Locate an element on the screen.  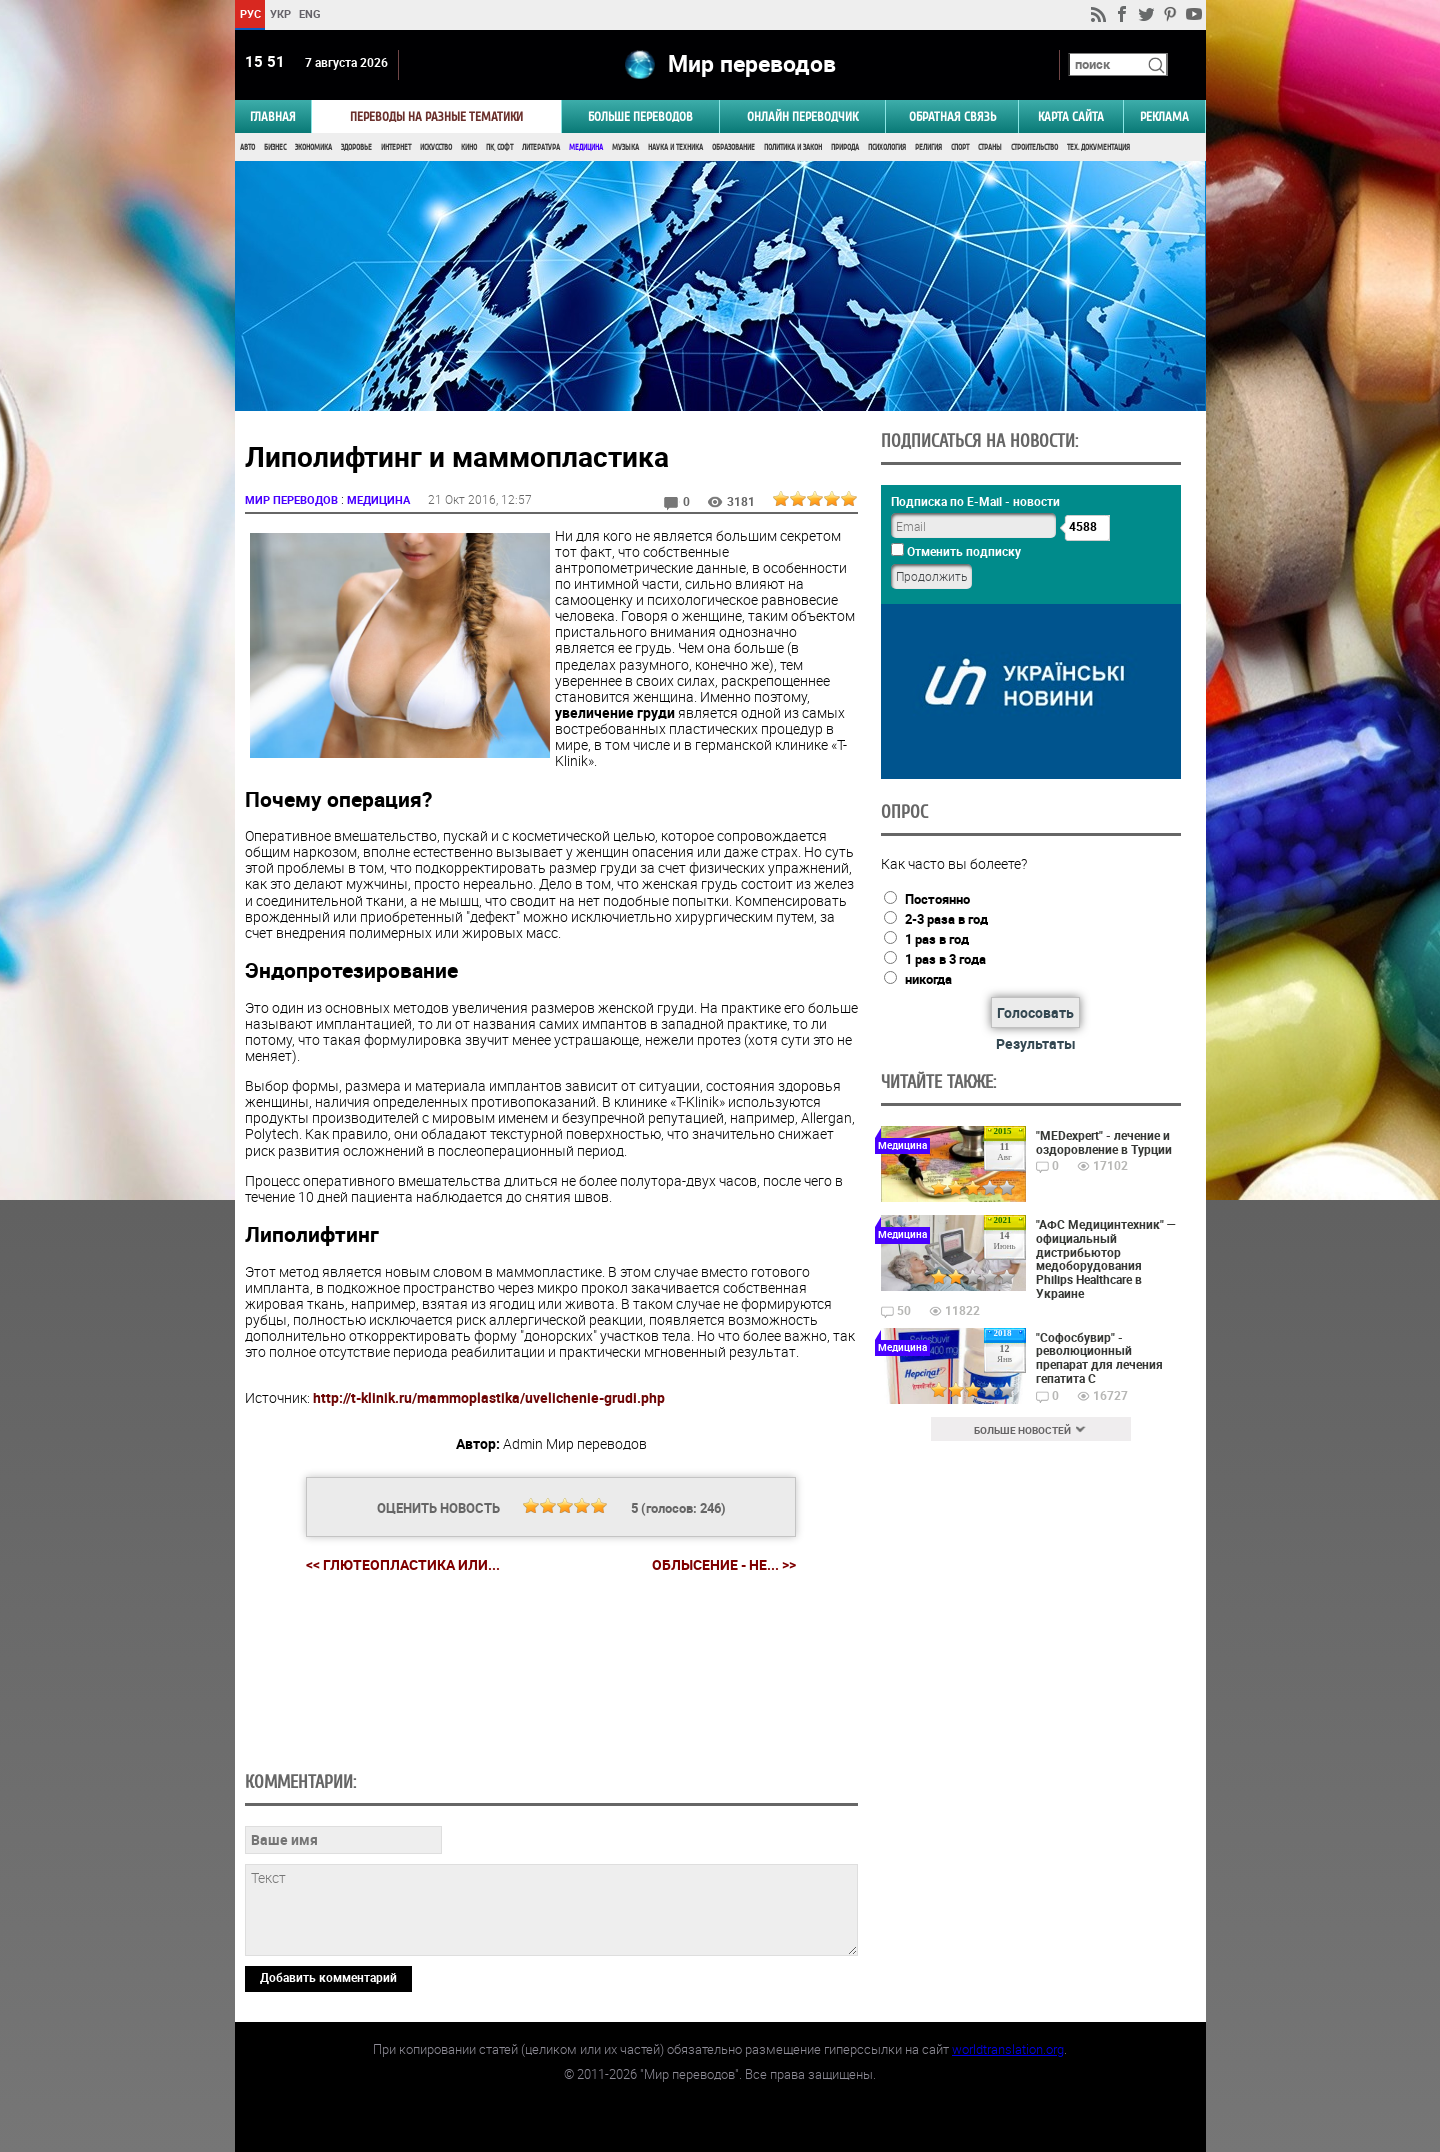
Экономика is located at coordinates (313, 147).